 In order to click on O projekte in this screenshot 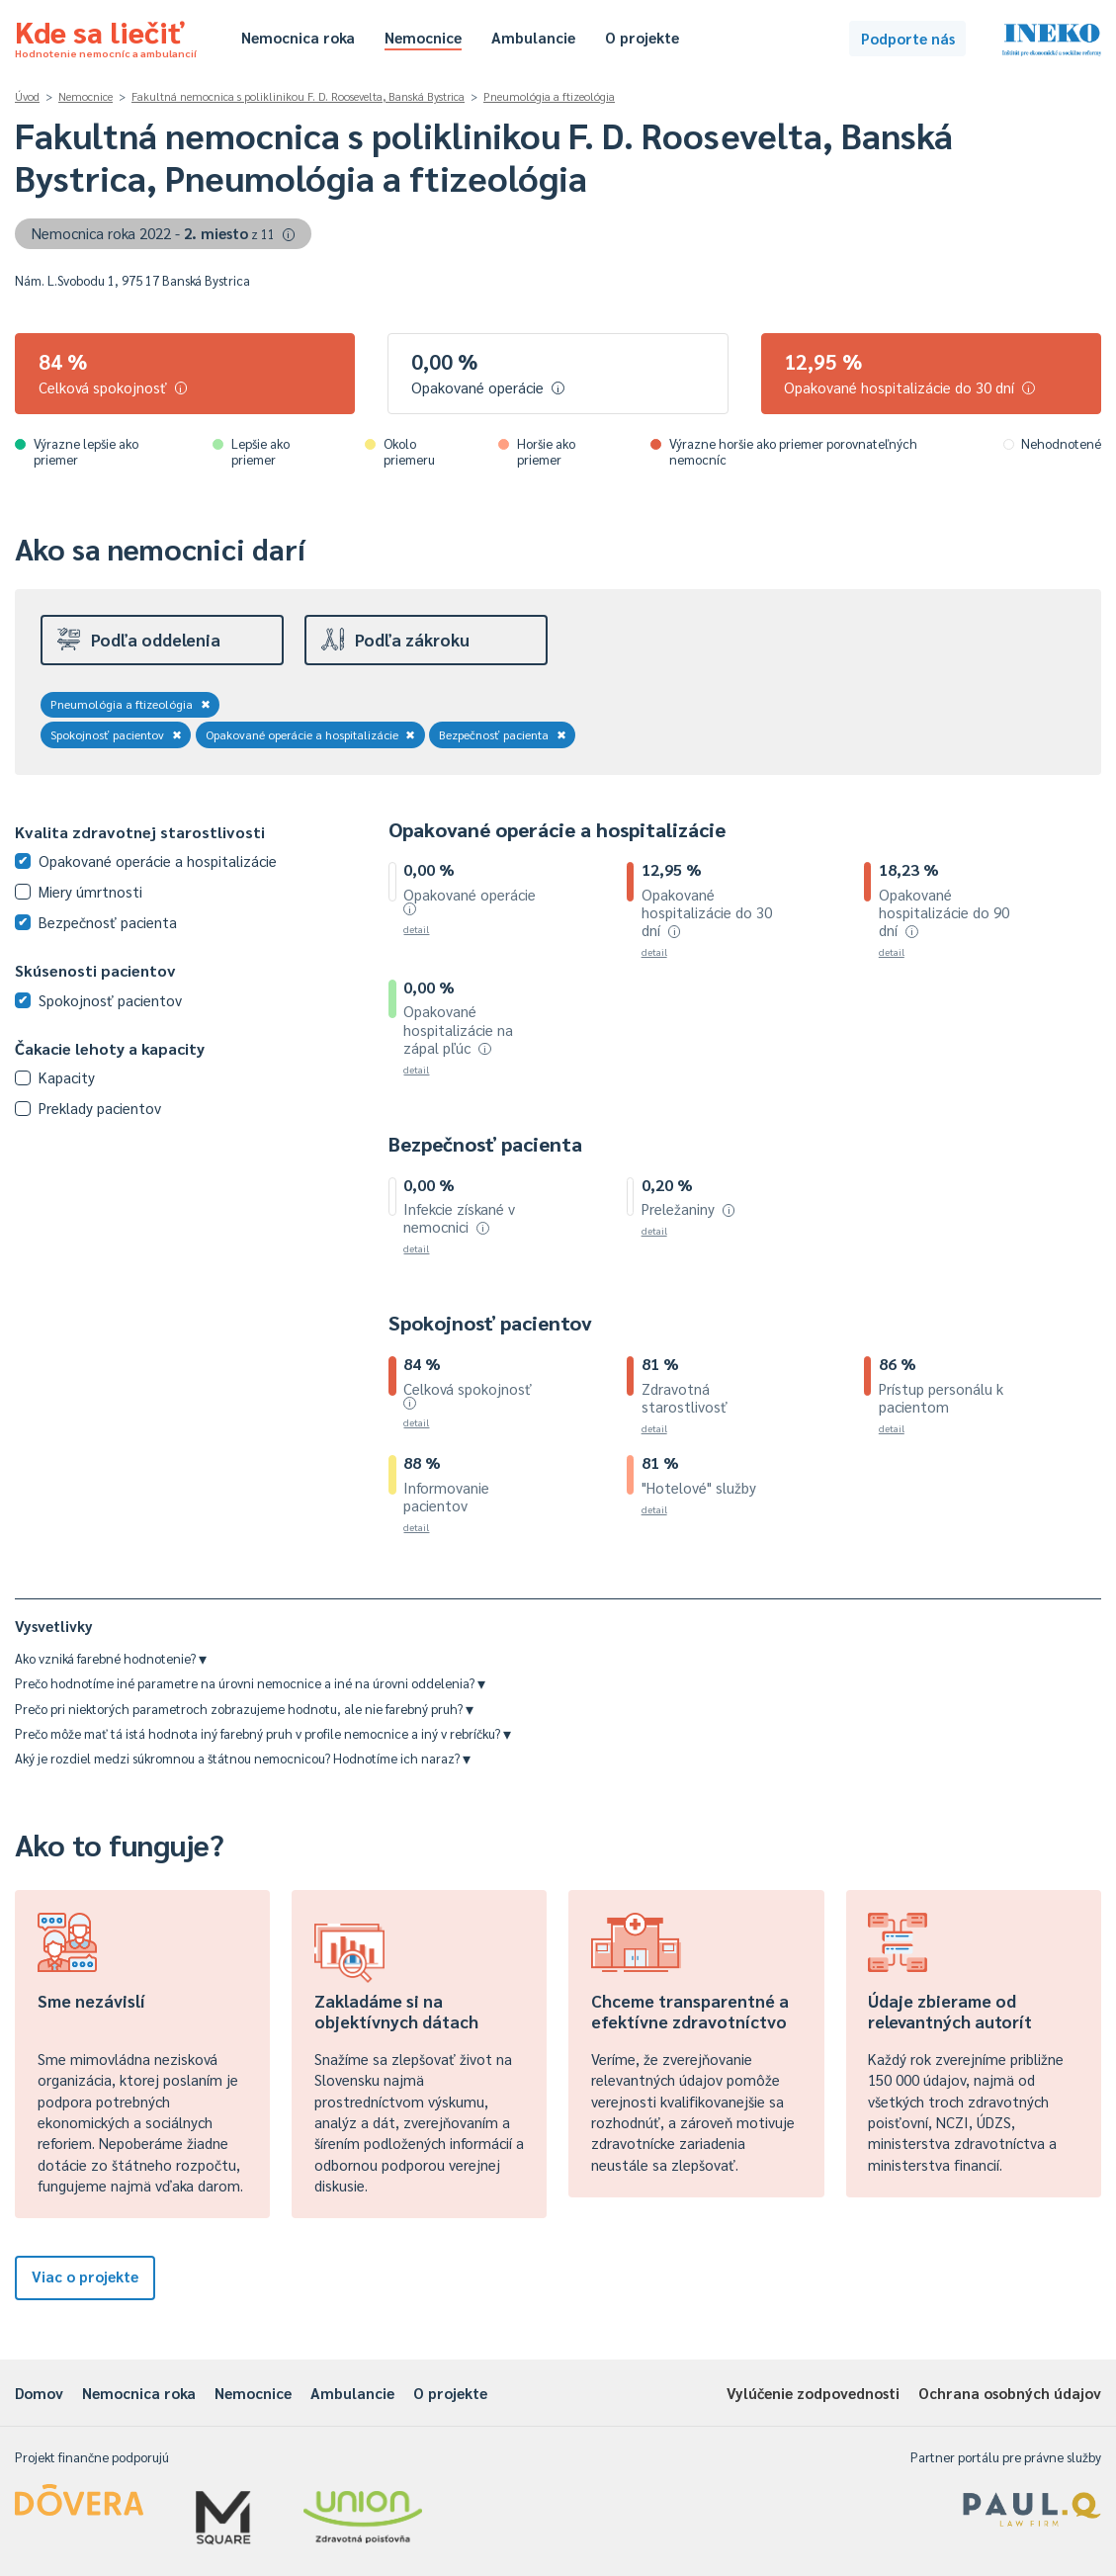, I will do `click(642, 37)`.